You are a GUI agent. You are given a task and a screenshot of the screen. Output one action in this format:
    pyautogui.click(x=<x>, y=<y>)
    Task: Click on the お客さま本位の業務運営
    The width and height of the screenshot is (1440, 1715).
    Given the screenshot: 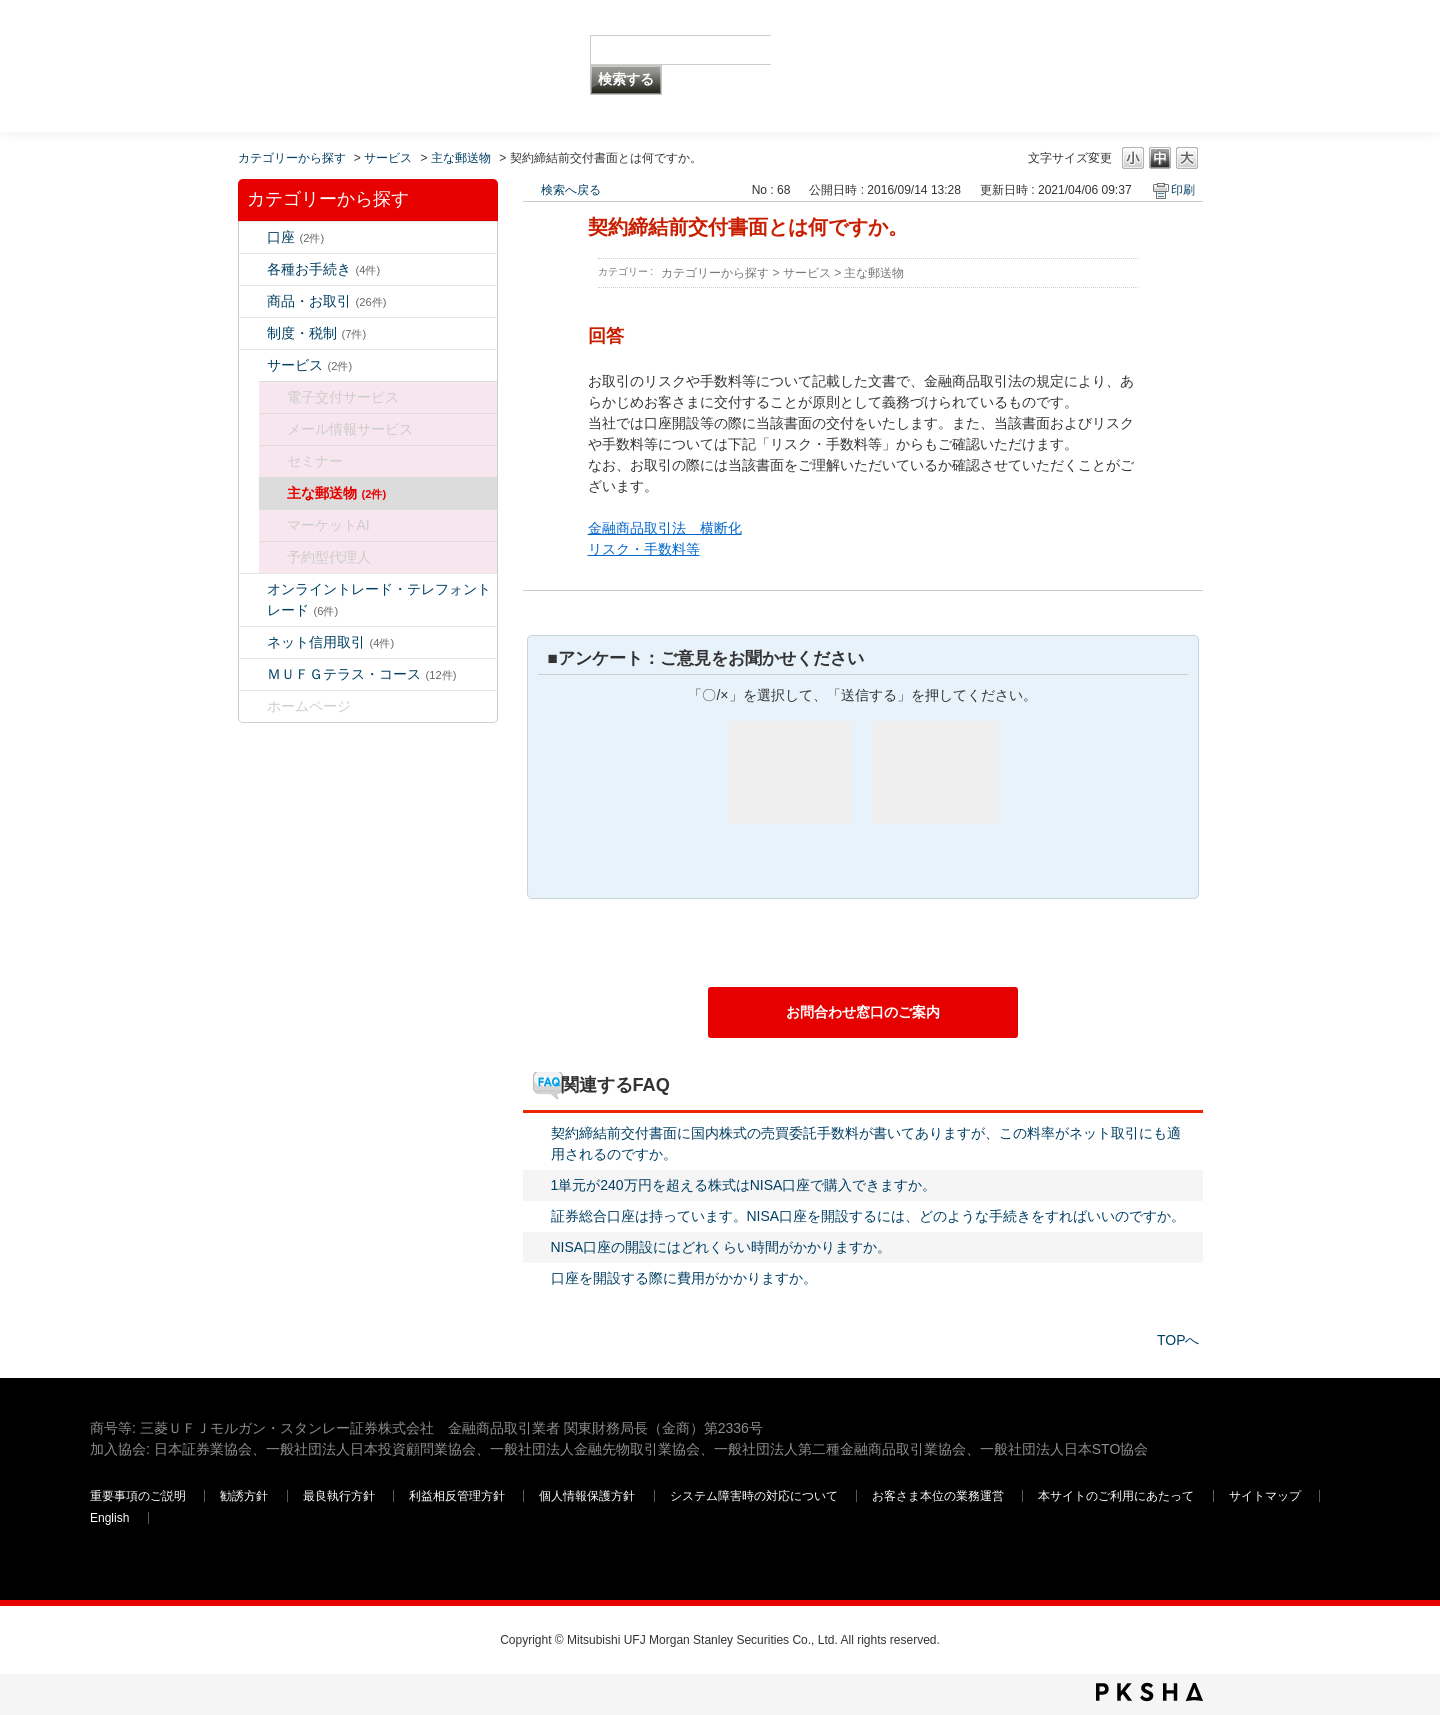 What is the action you would take?
    pyautogui.click(x=939, y=1496)
    